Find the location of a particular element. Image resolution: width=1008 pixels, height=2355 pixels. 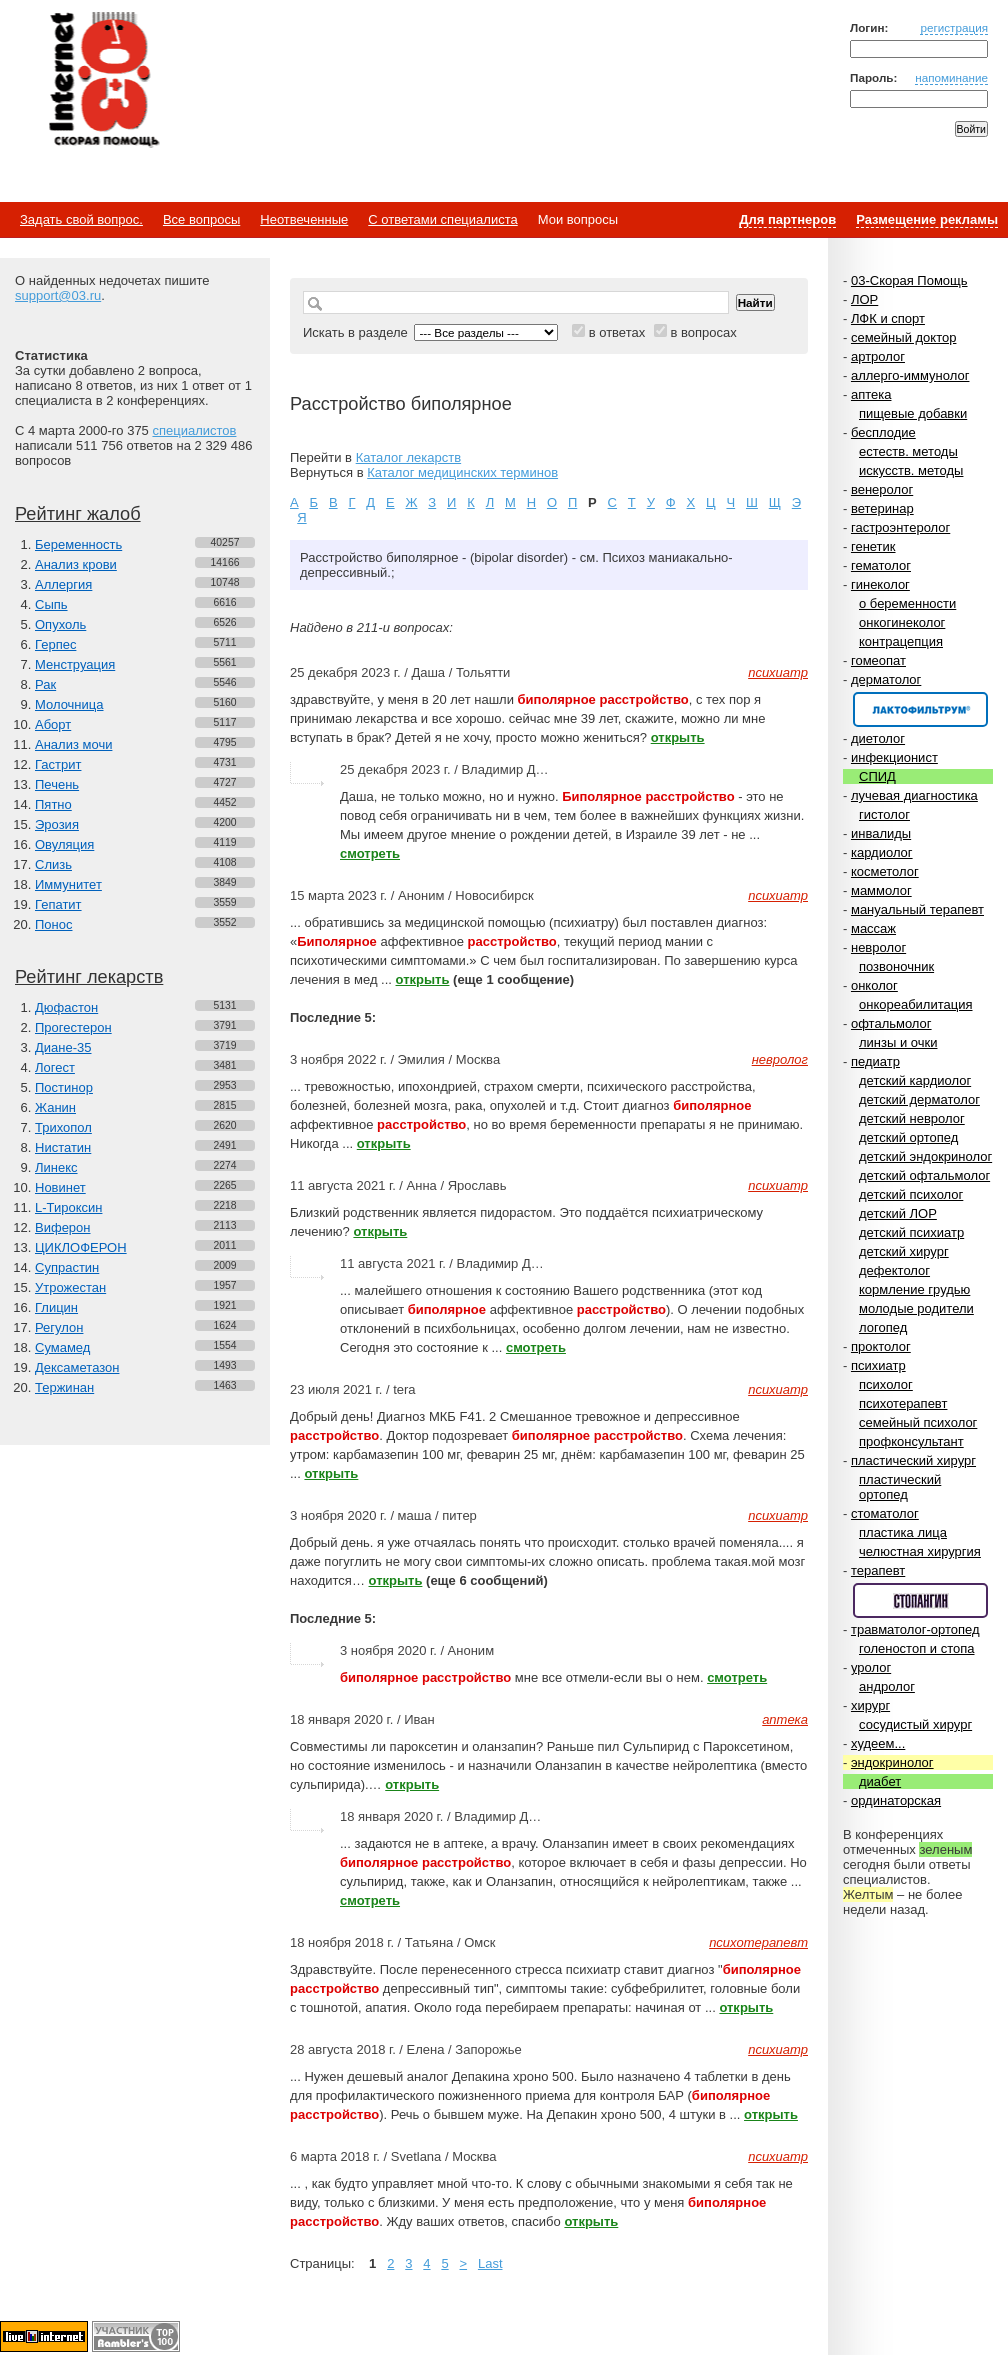

молодые родители is located at coordinates (916, 1308).